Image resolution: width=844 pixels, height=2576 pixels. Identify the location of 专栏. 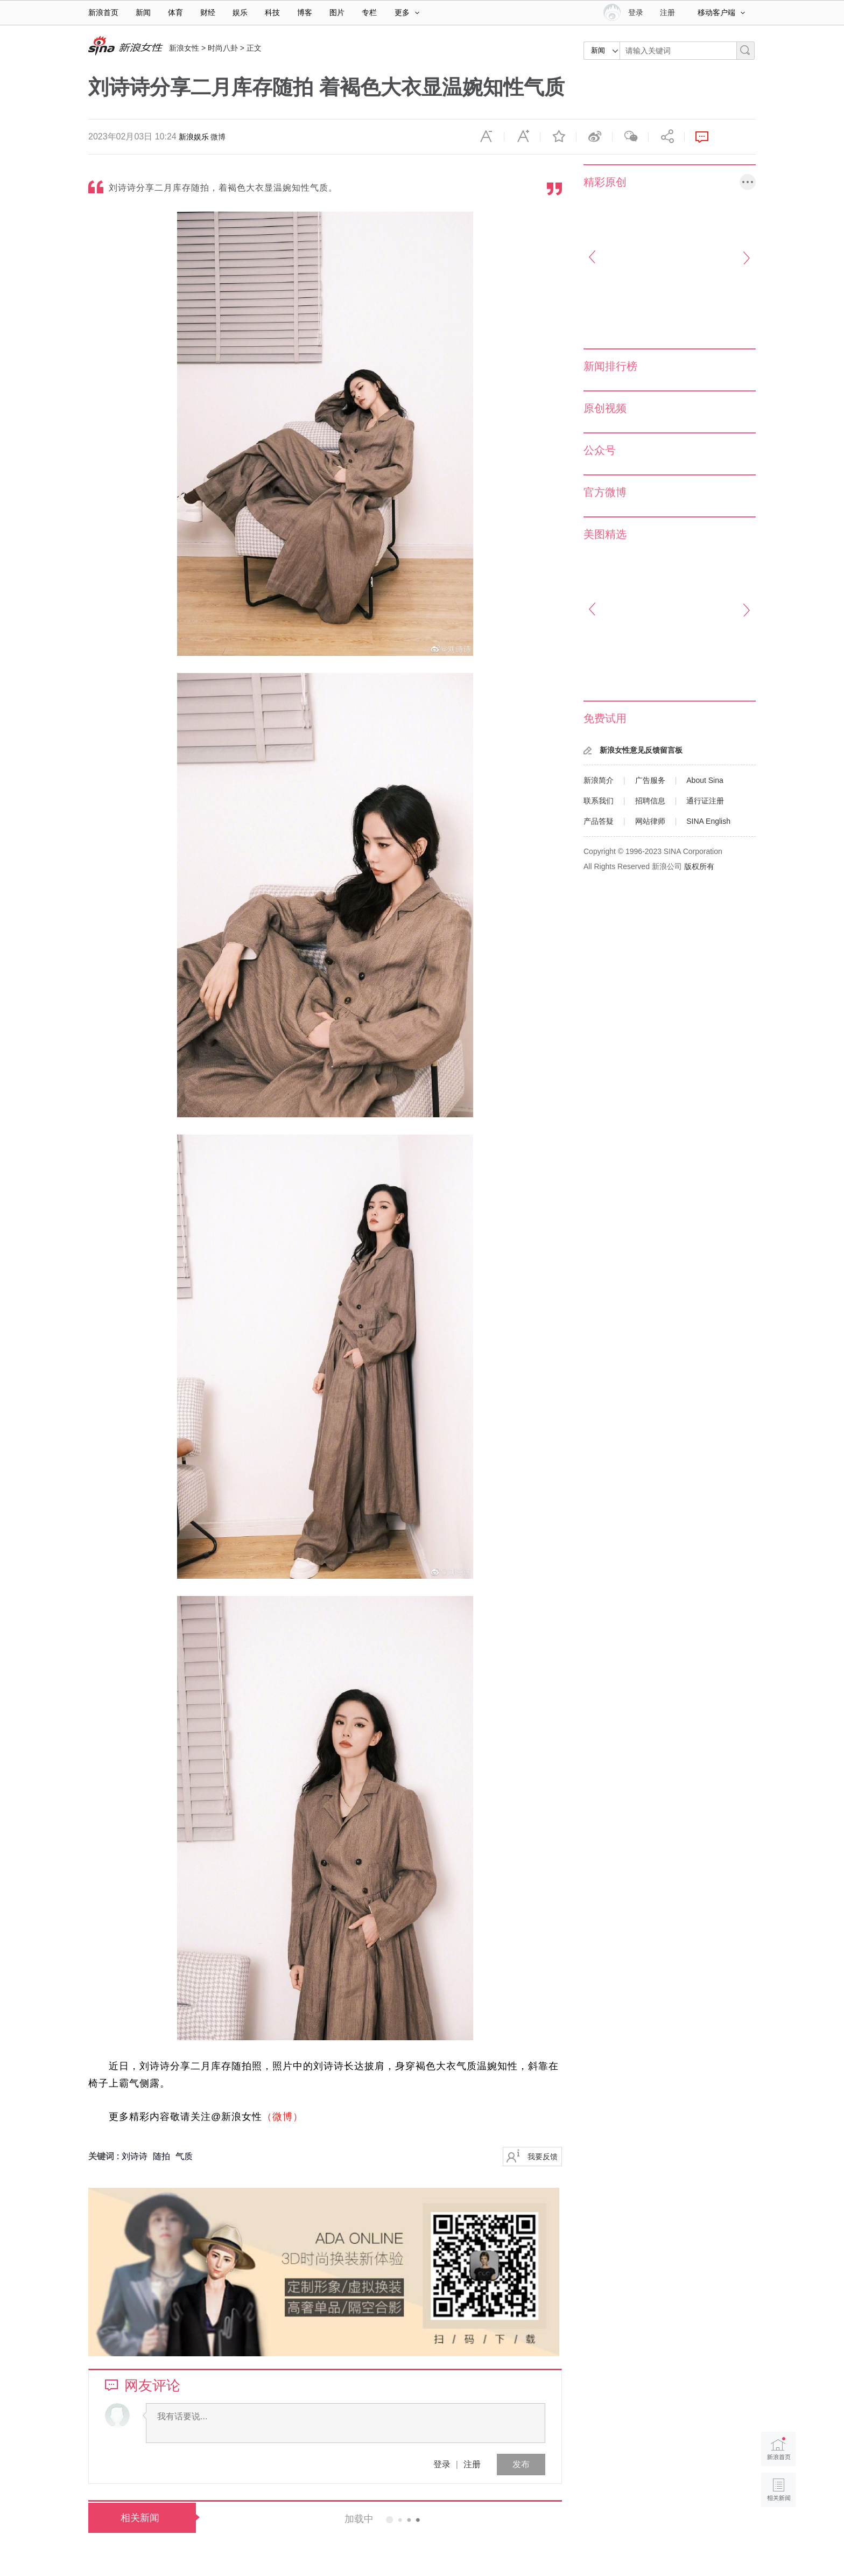
(369, 12).